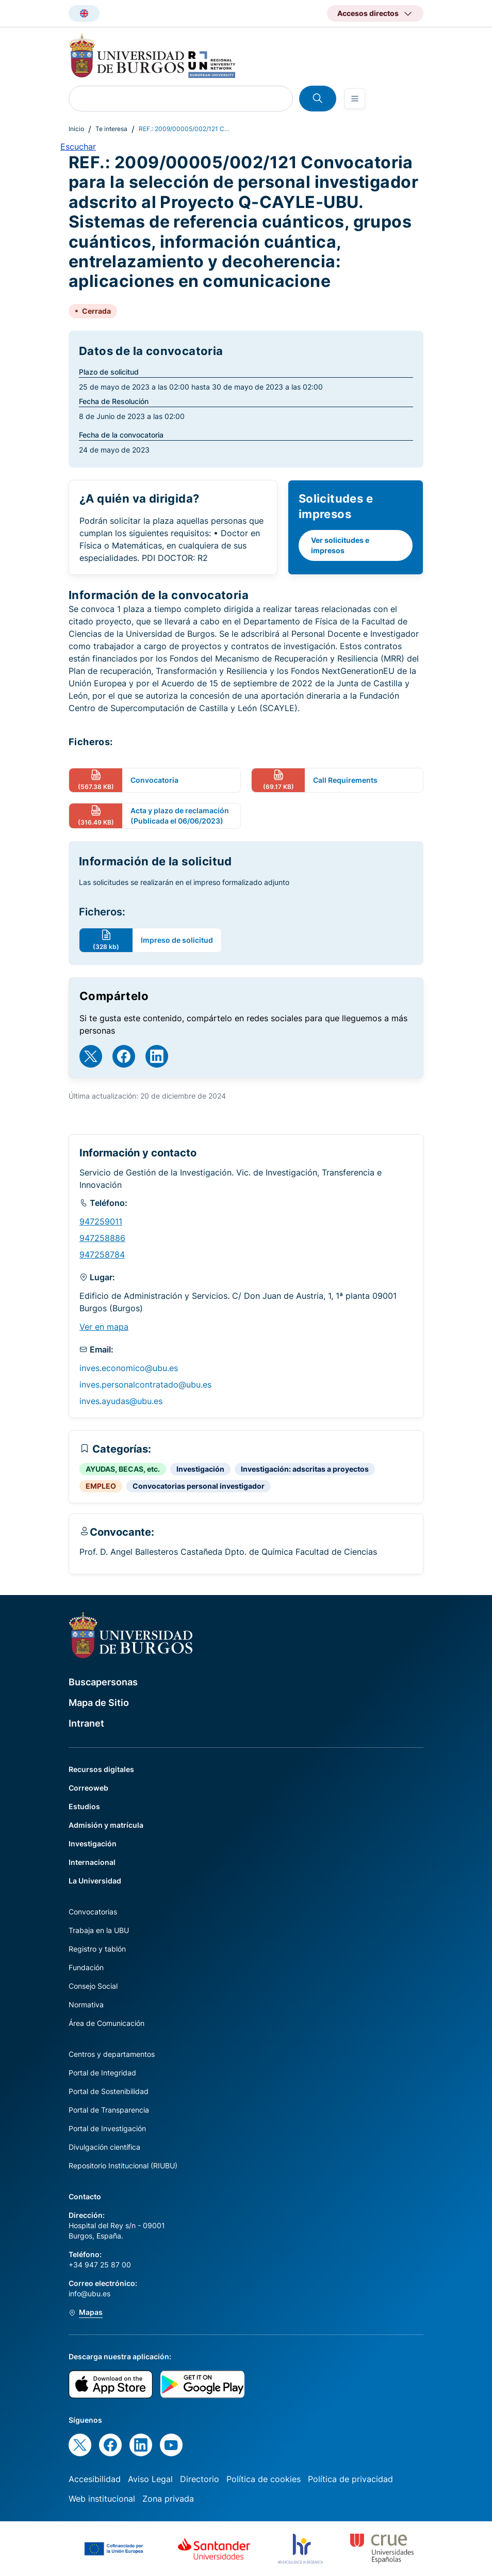 This screenshot has height=2576, width=492. Describe the element at coordinates (101, 1769) in the screenshot. I see `Recursos digitales` at that location.